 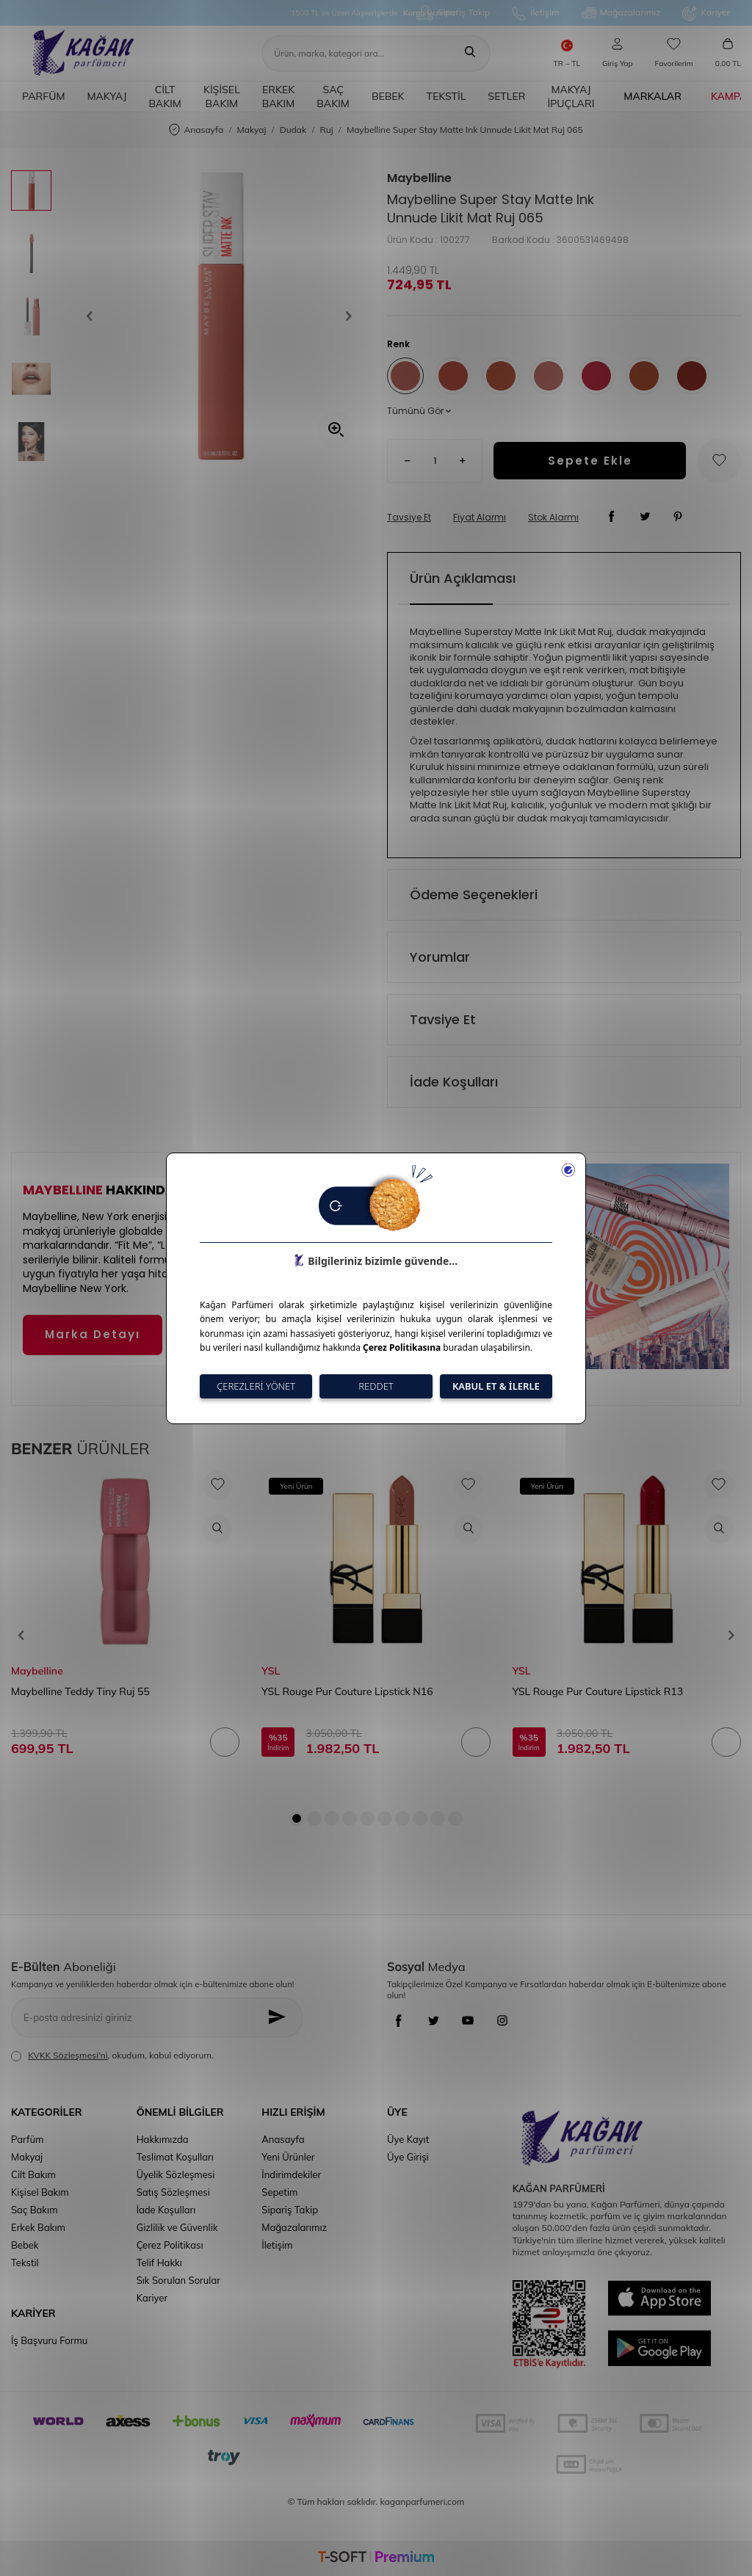 I want to click on Anasayfa, so click(x=196, y=130).